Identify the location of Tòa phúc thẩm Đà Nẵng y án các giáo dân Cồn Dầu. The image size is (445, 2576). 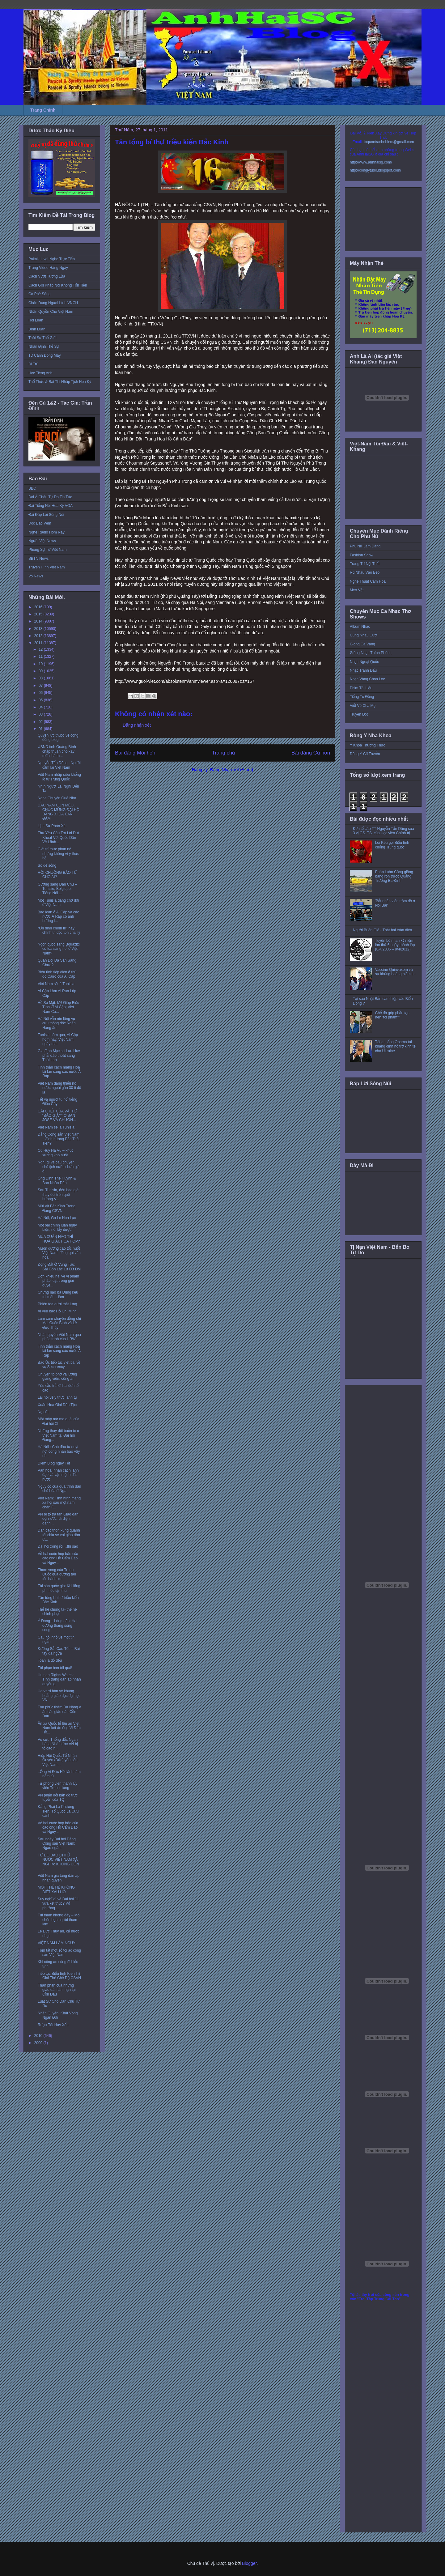
(59, 1711).